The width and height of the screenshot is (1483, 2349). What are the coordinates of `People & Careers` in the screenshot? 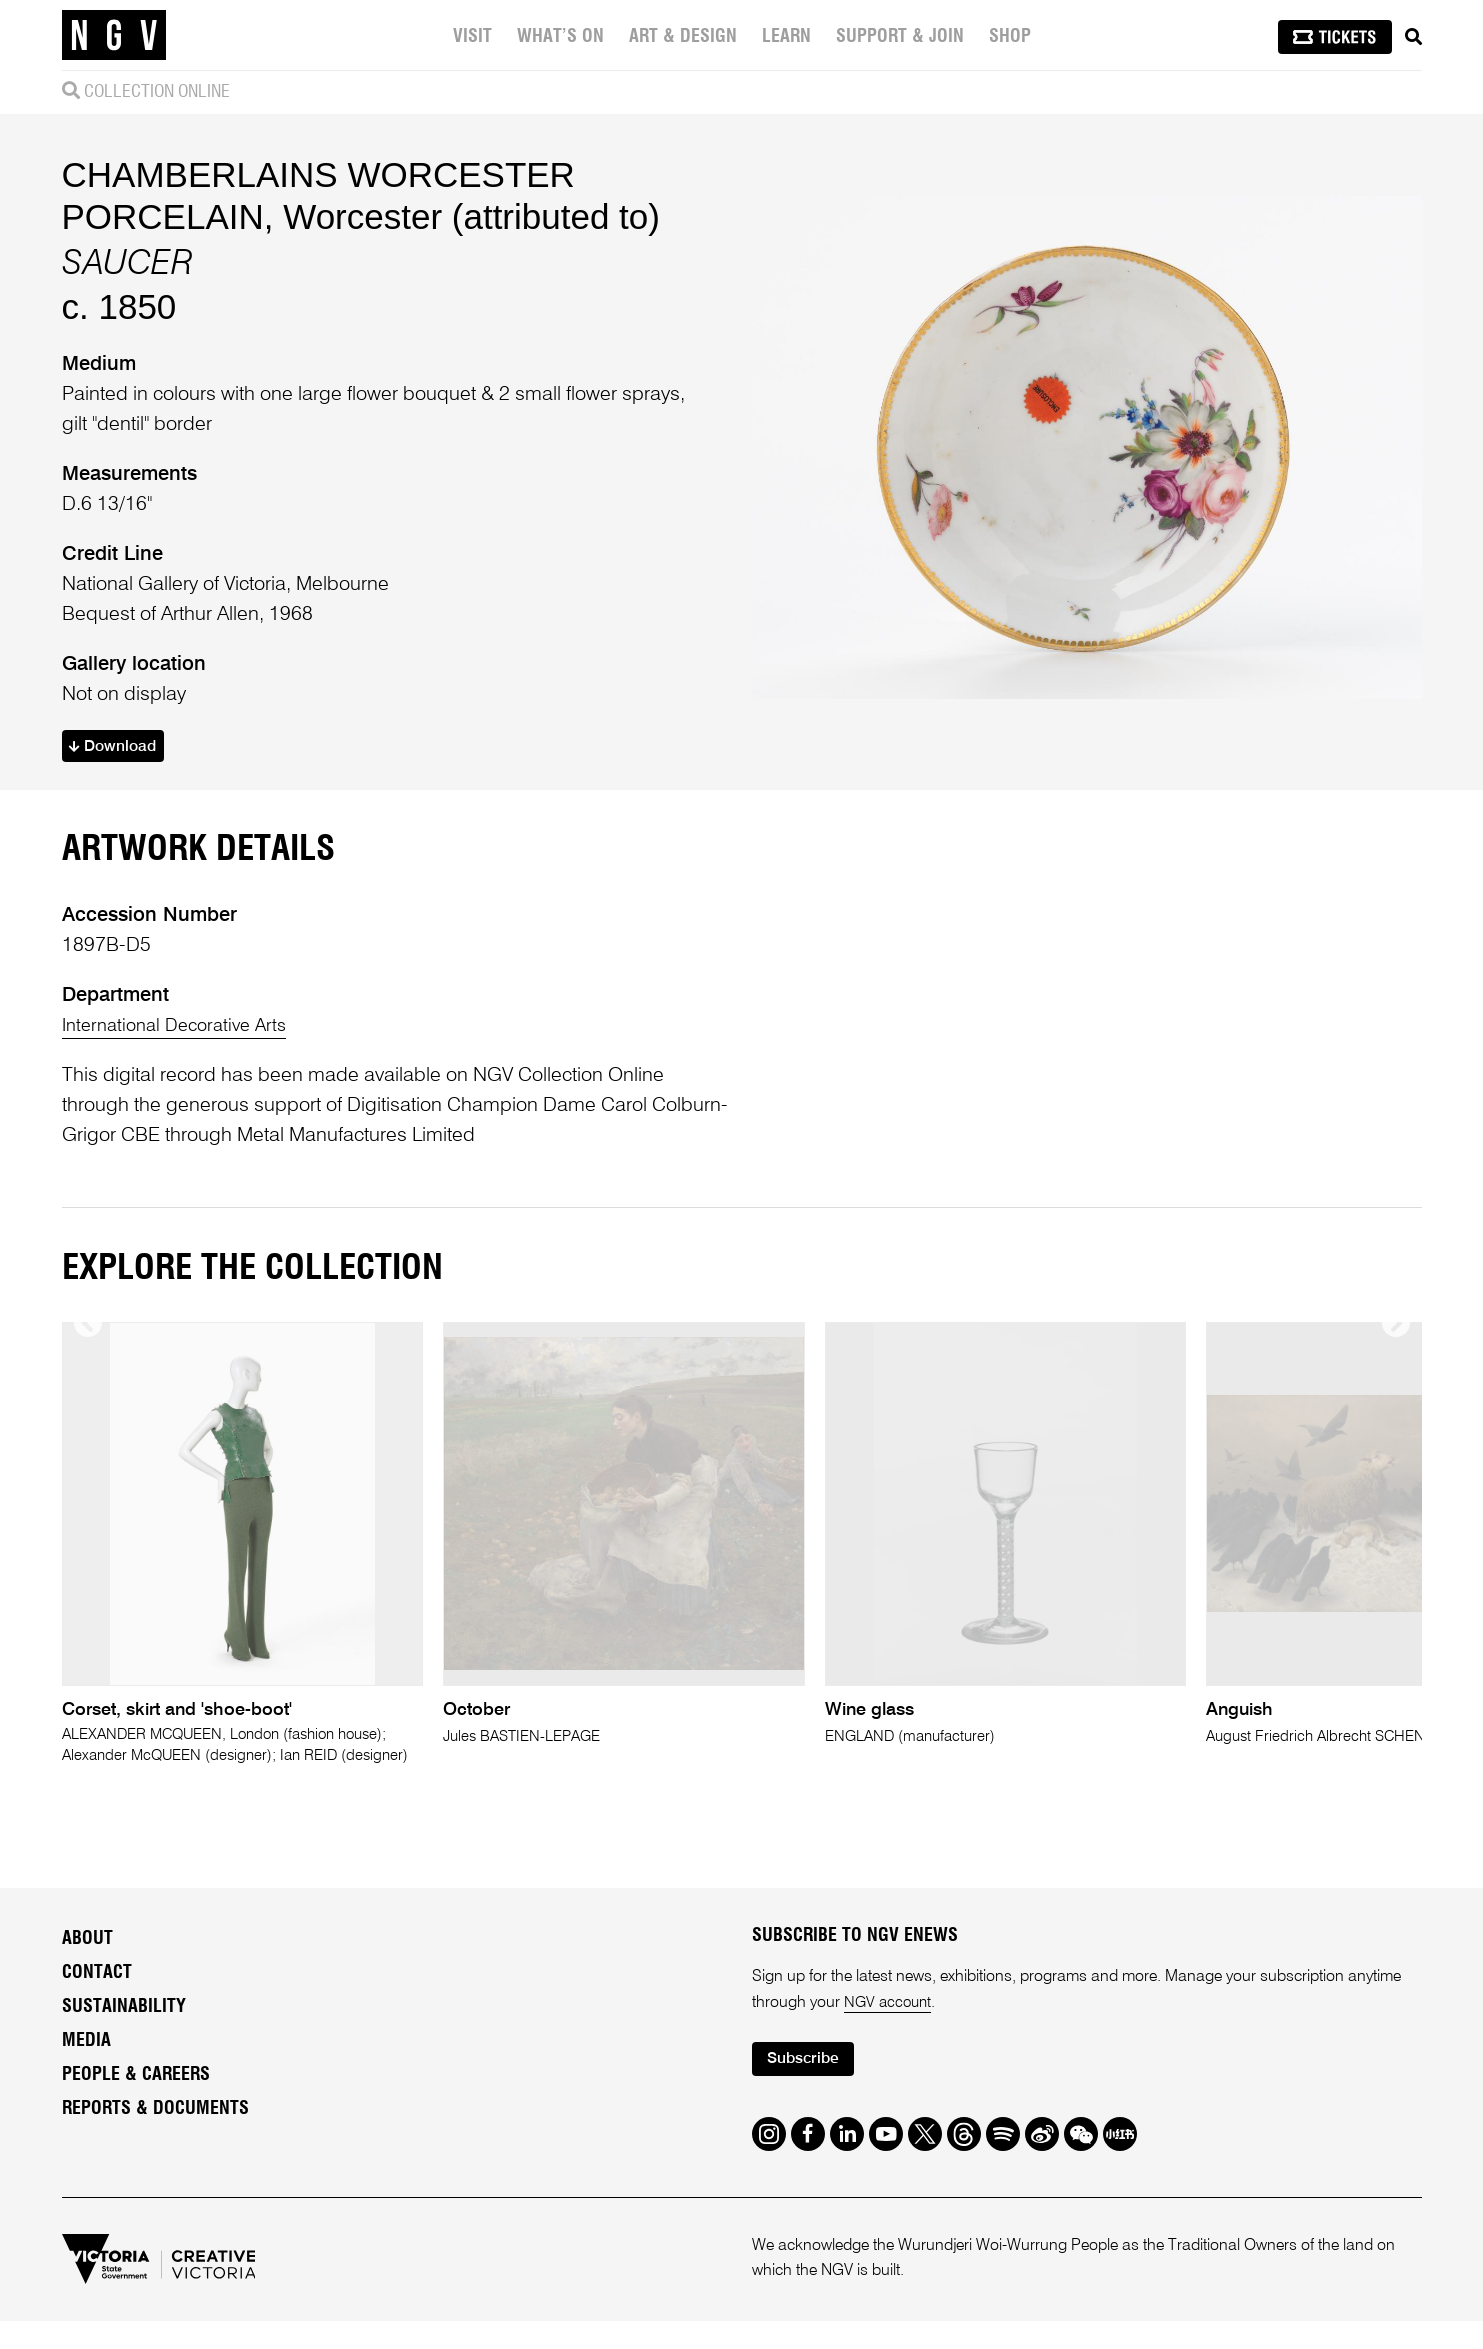 It's located at (136, 2100).